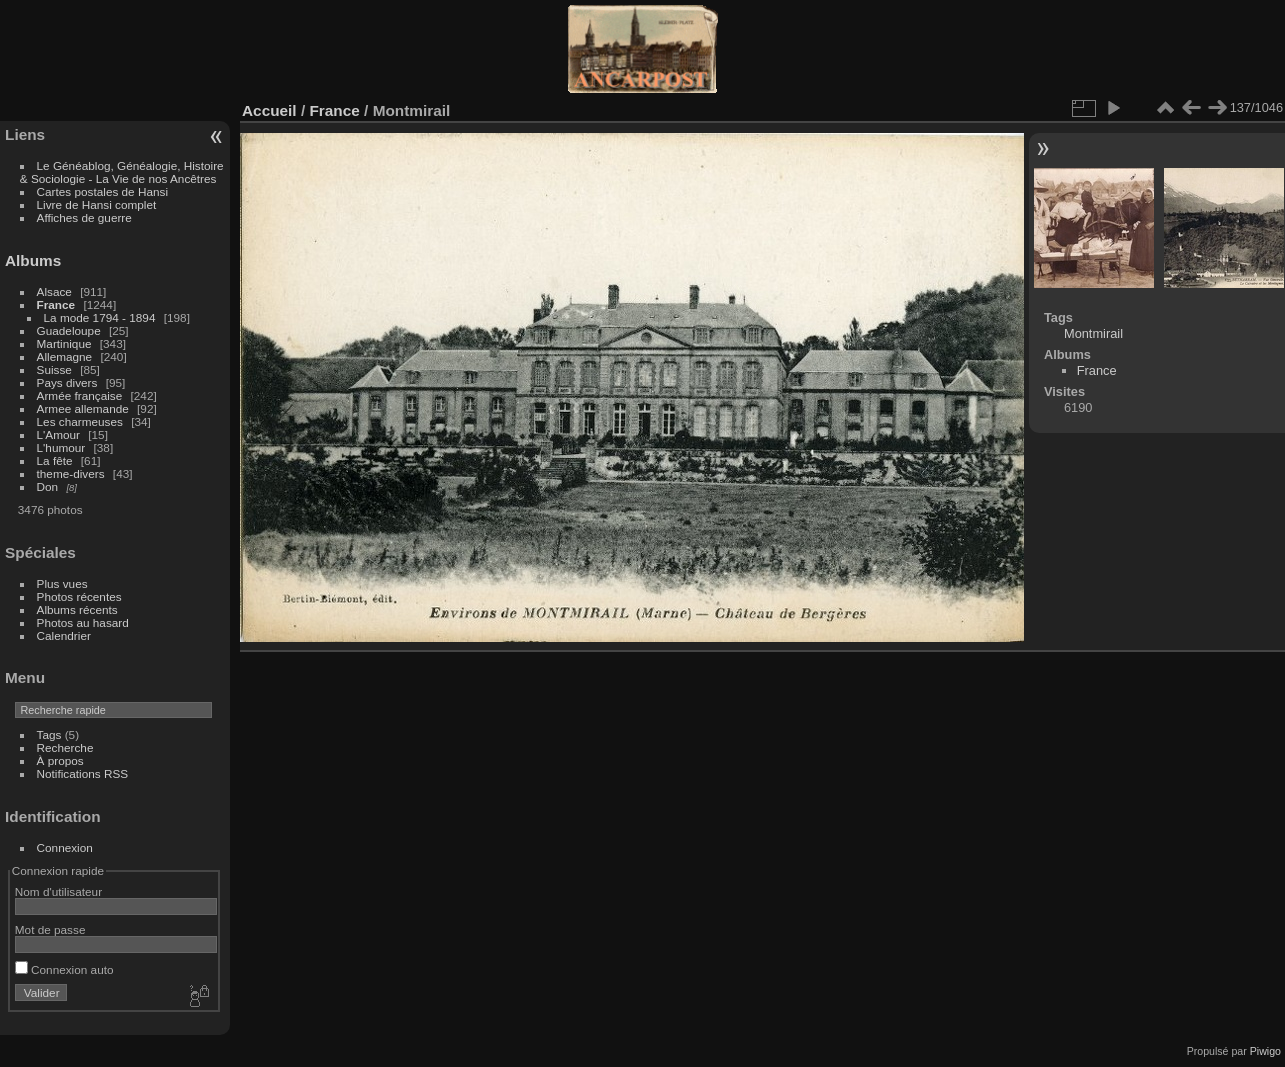 The image size is (1285, 1067). Describe the element at coordinates (65, 747) in the screenshot. I see `Recherche` at that location.